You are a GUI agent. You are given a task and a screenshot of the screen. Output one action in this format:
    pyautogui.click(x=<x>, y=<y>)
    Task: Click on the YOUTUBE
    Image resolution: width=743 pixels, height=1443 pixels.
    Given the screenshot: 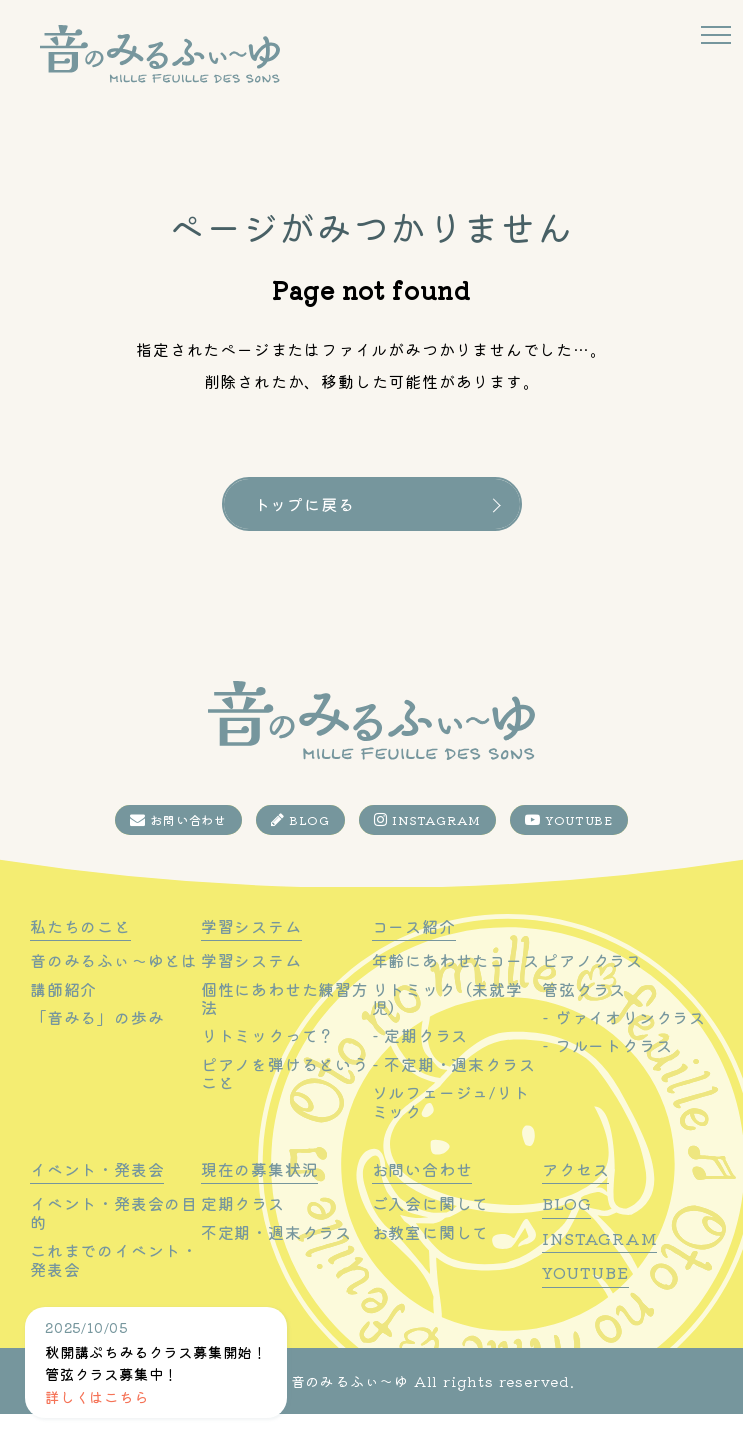 What is the action you would take?
    pyautogui.click(x=569, y=848)
    